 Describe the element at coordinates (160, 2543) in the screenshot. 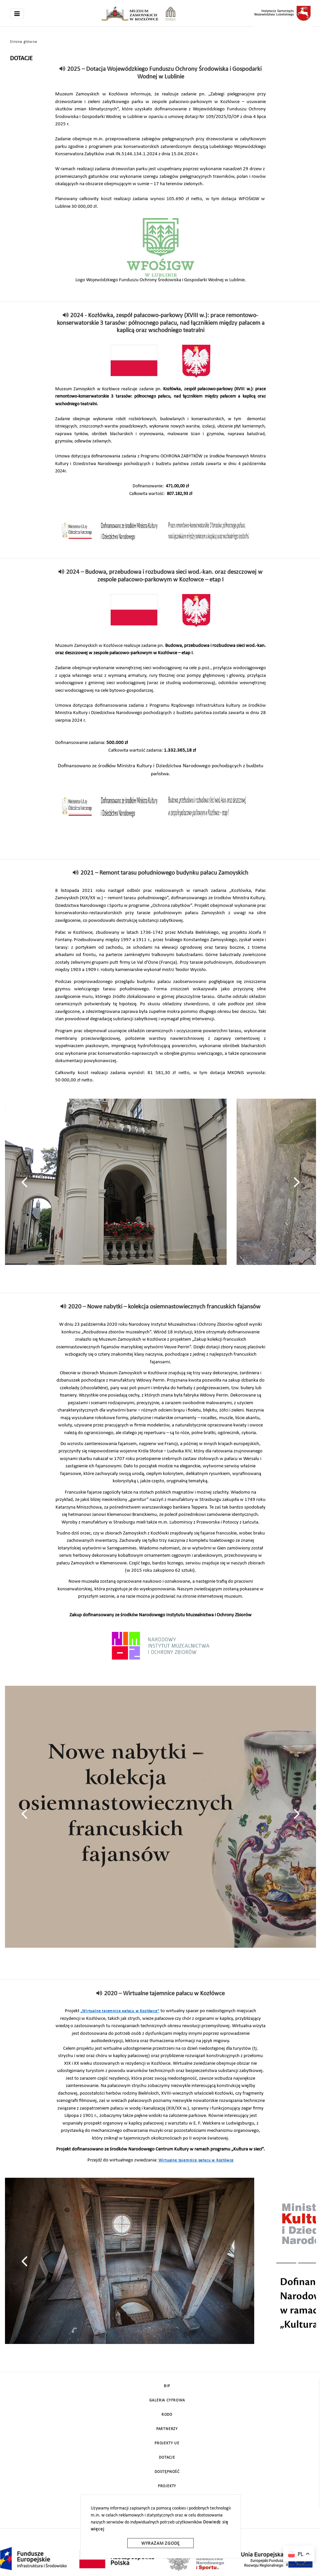

I see `Wyrażam zgodę [wyrazam zgode]` at that location.